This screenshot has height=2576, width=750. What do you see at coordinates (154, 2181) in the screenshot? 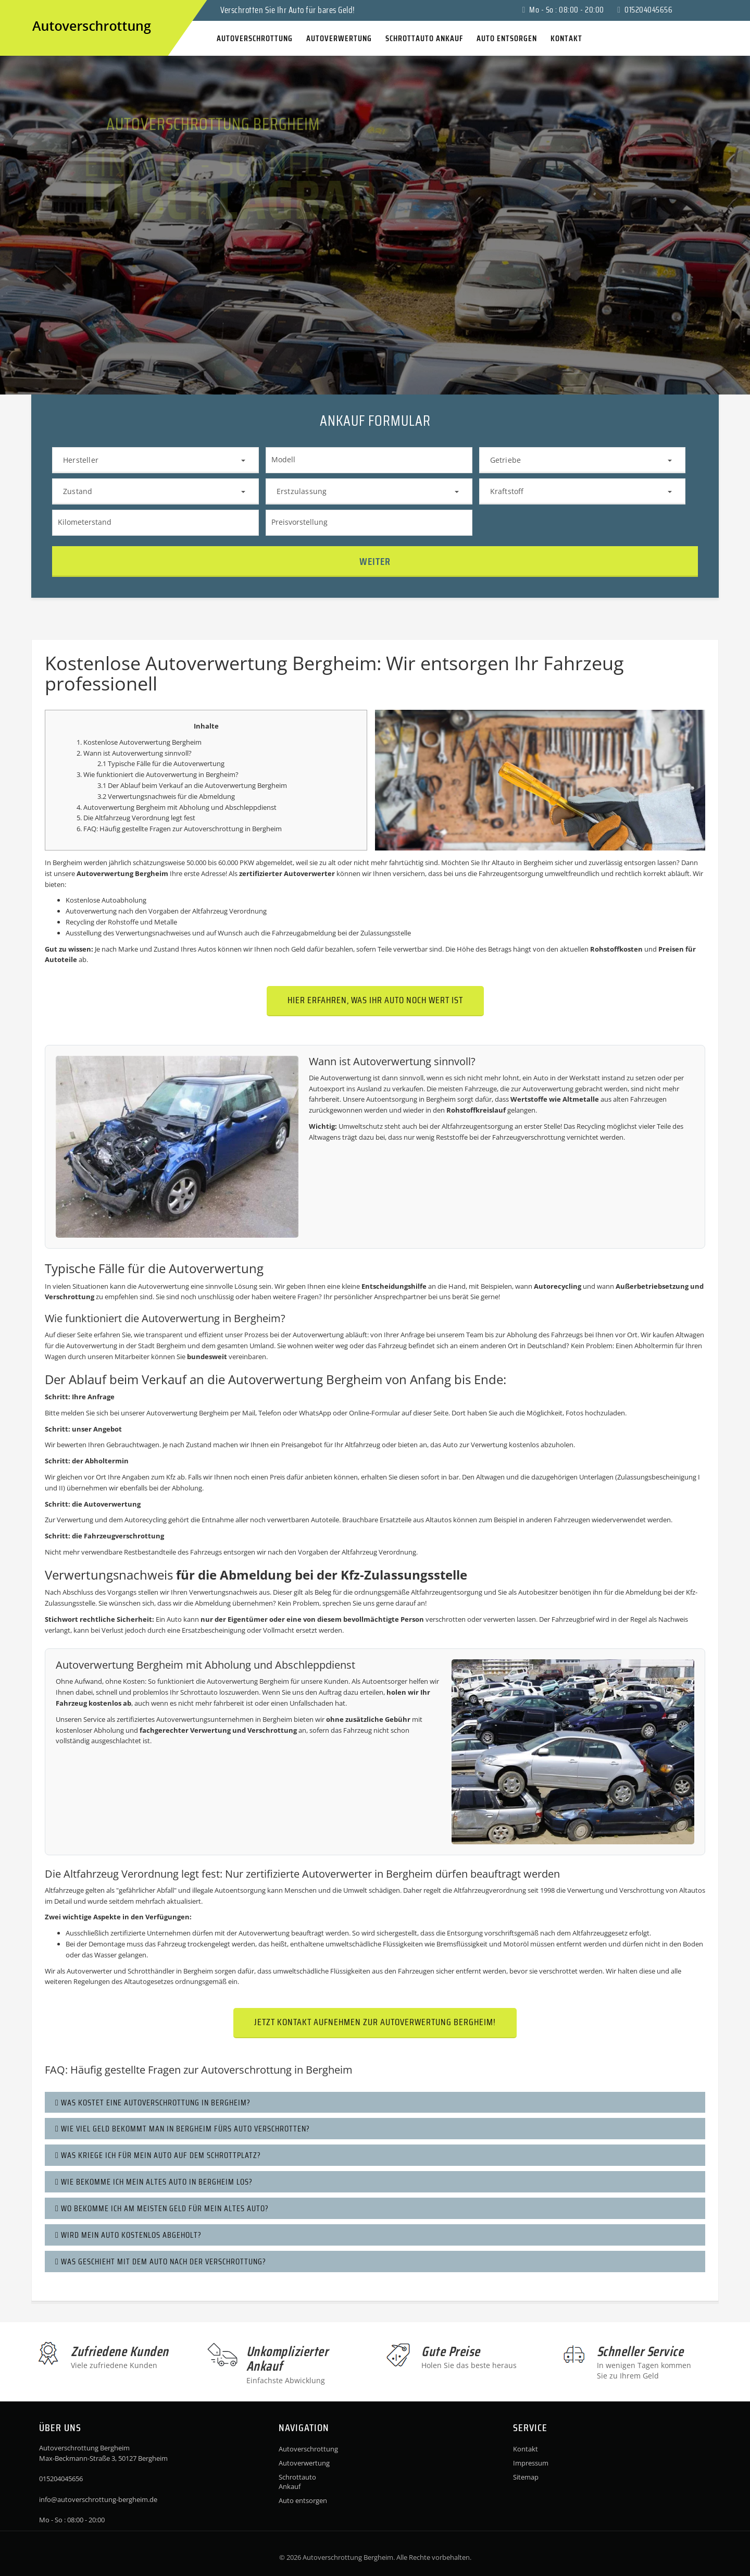
I see `Wie bekomme ich mein altes Auto in Bergheim los?` at bounding box center [154, 2181].